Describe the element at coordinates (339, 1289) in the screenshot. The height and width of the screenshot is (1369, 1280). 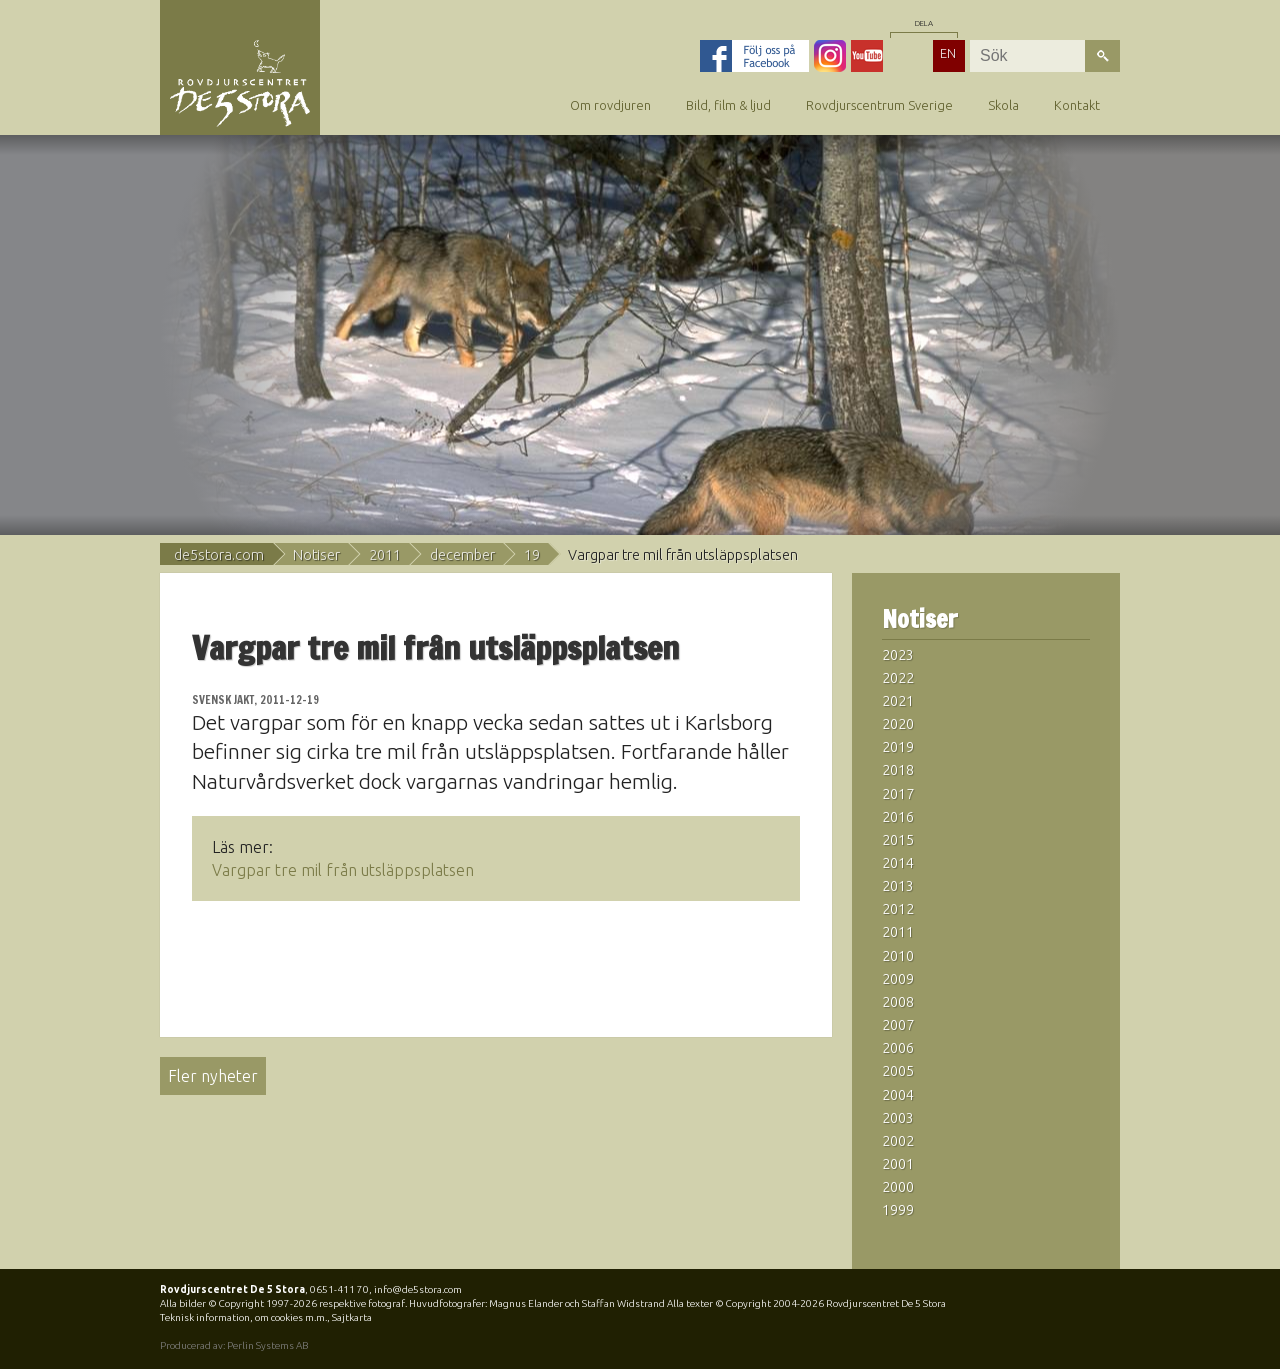
I see `0651-411 70` at that location.